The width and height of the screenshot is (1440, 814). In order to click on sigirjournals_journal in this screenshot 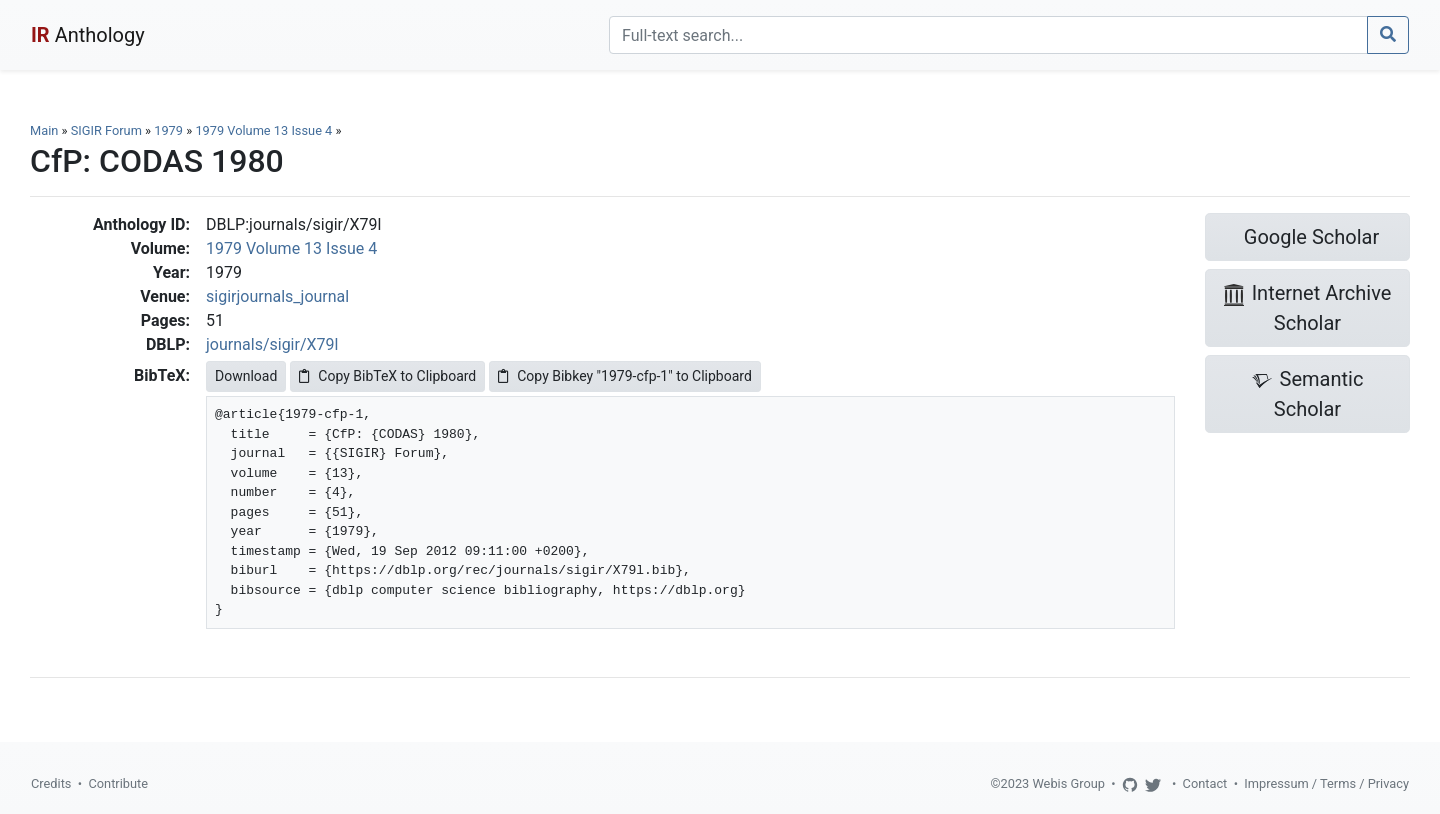, I will do `click(277, 296)`.